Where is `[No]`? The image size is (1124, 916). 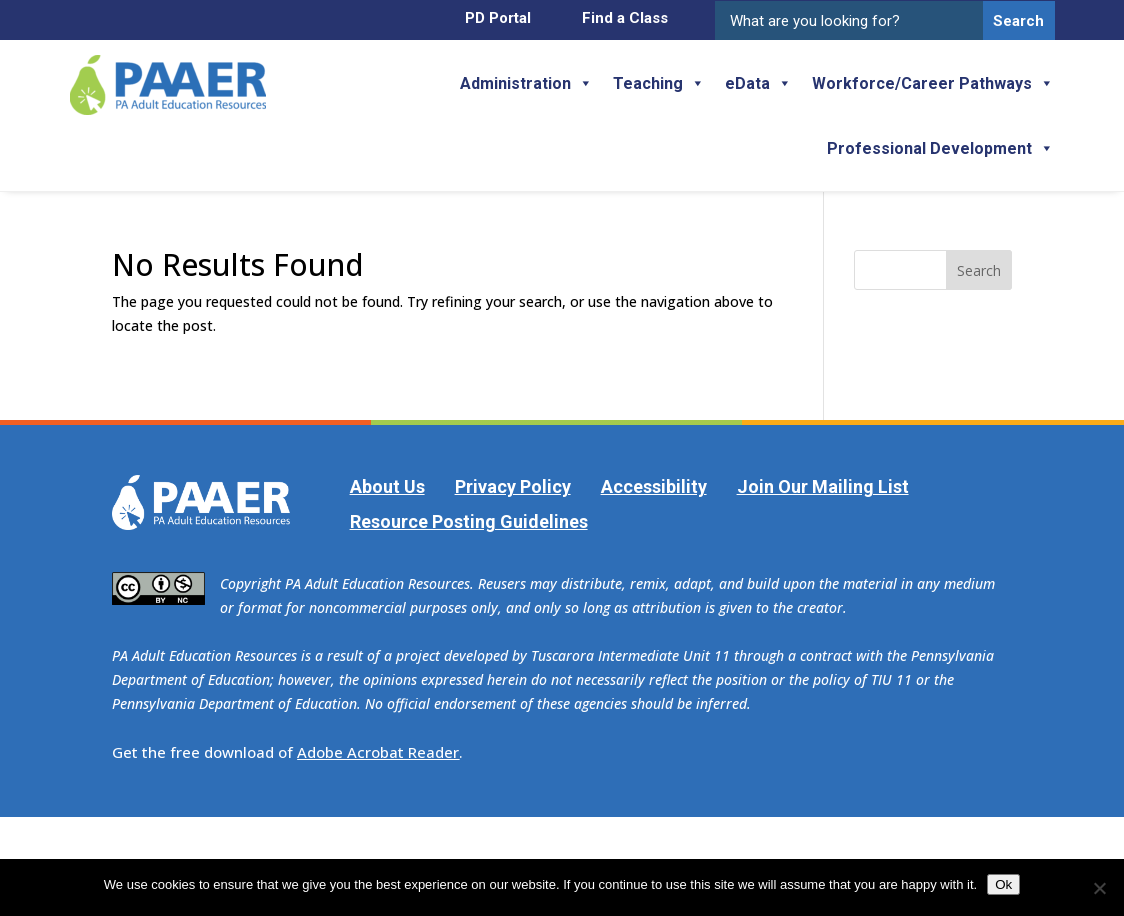
[No] is located at coordinates (1099, 888).